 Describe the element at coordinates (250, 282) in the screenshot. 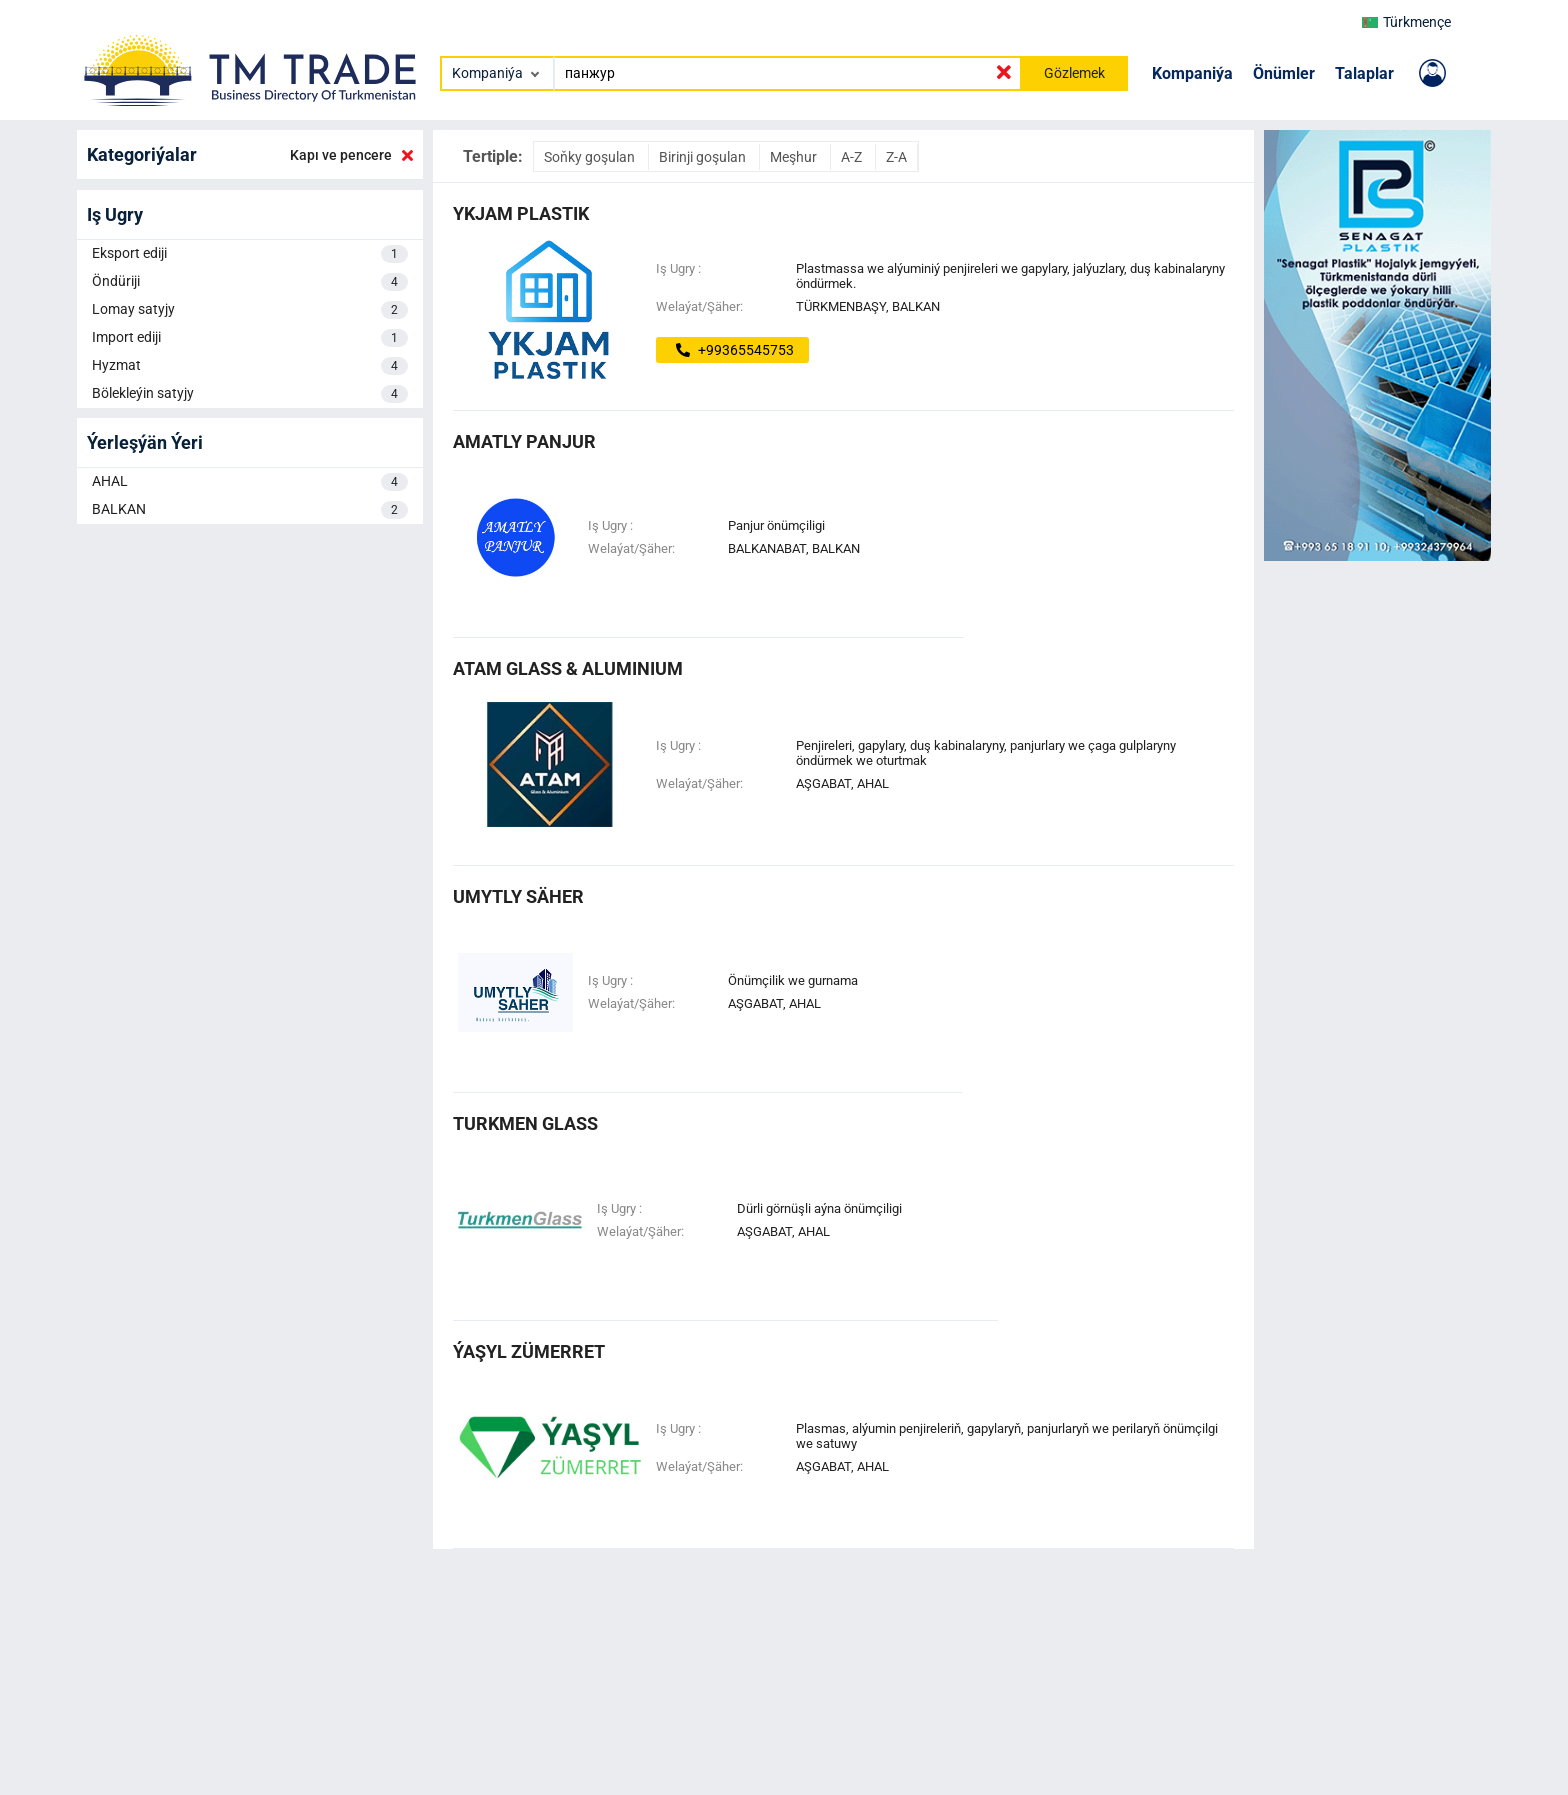

I see `Öndüriji` at that location.